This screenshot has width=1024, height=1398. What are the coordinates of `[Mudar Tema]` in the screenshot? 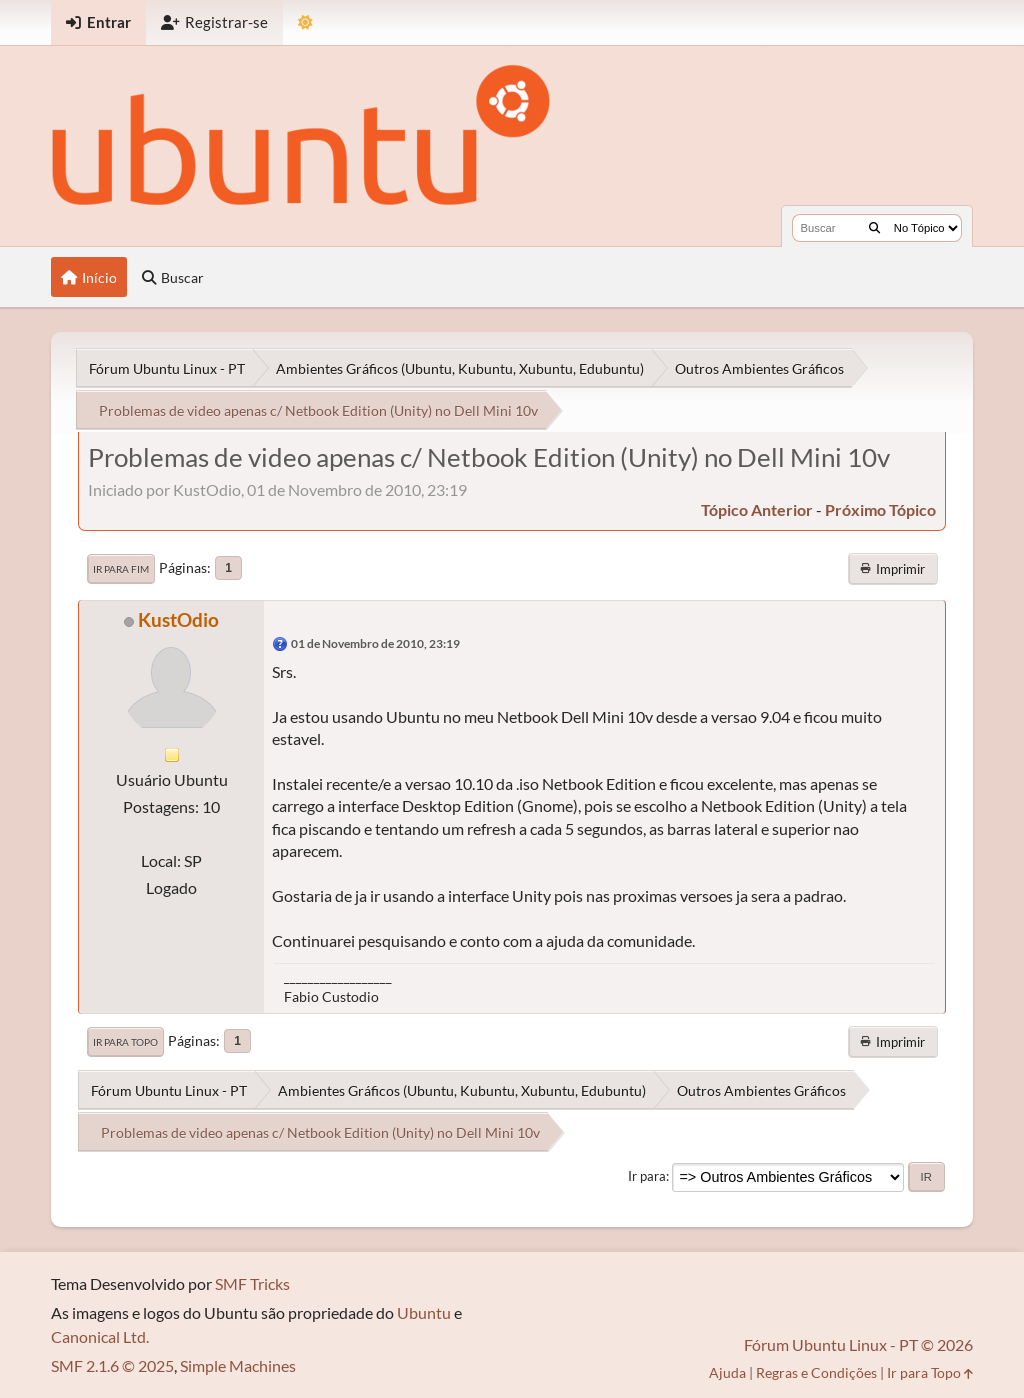 It's located at (305, 22).